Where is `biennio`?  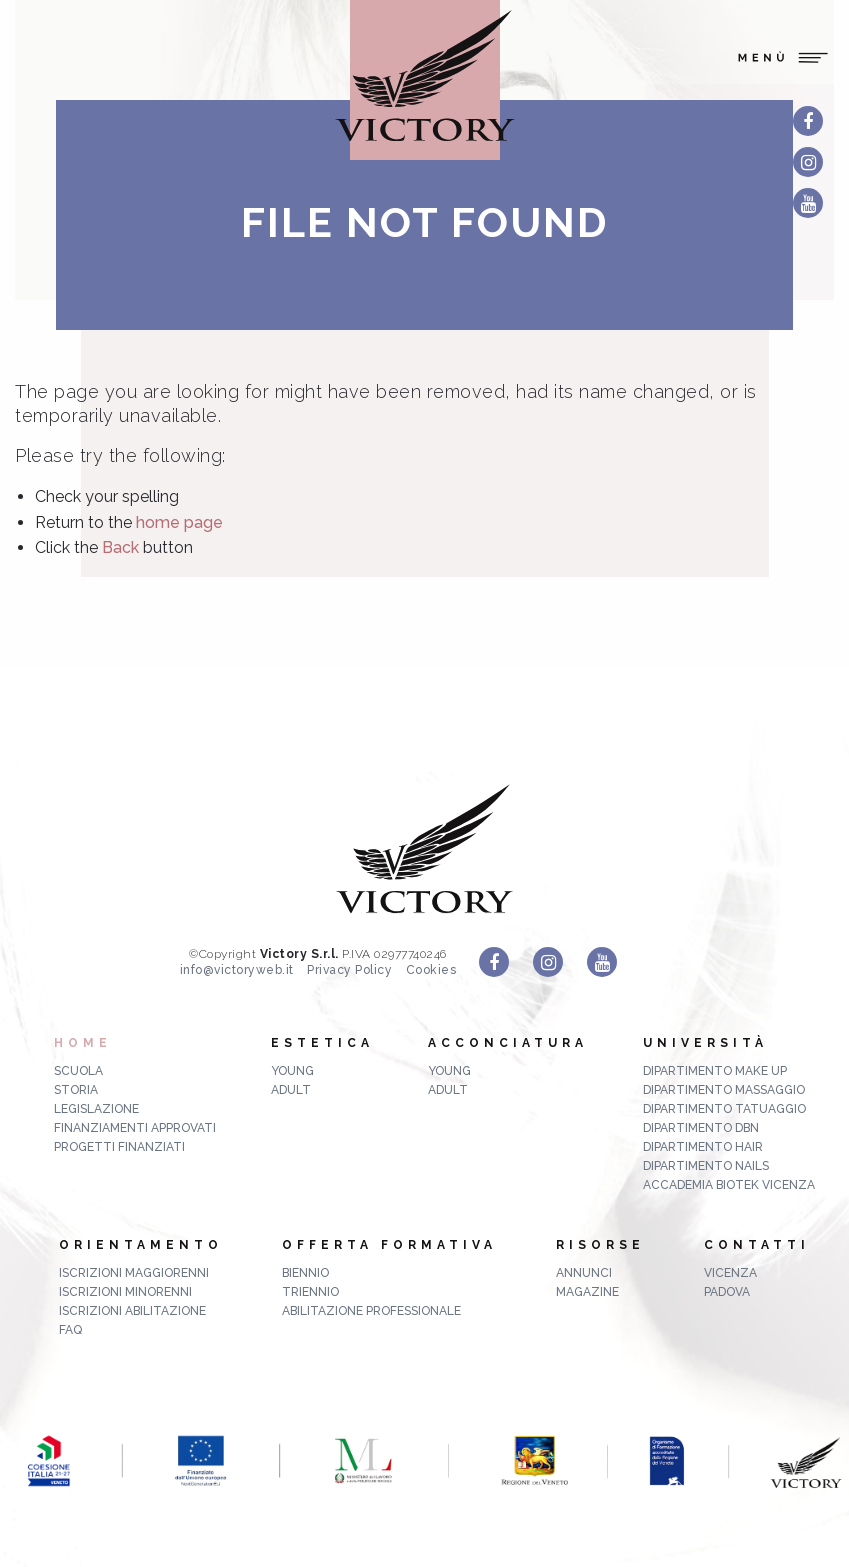
biennio is located at coordinates (305, 1273).